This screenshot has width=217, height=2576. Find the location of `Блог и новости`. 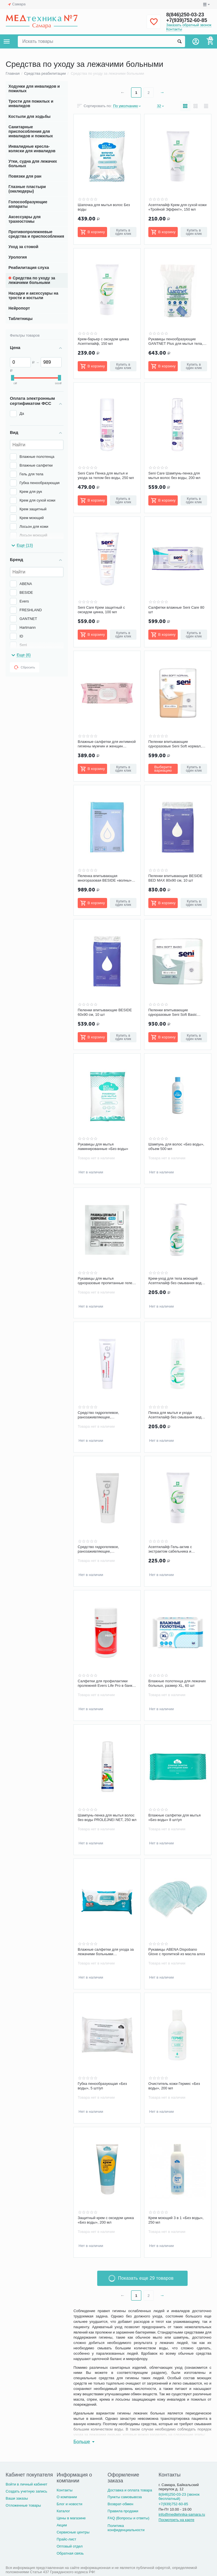

Блог и новости is located at coordinates (69, 2504).